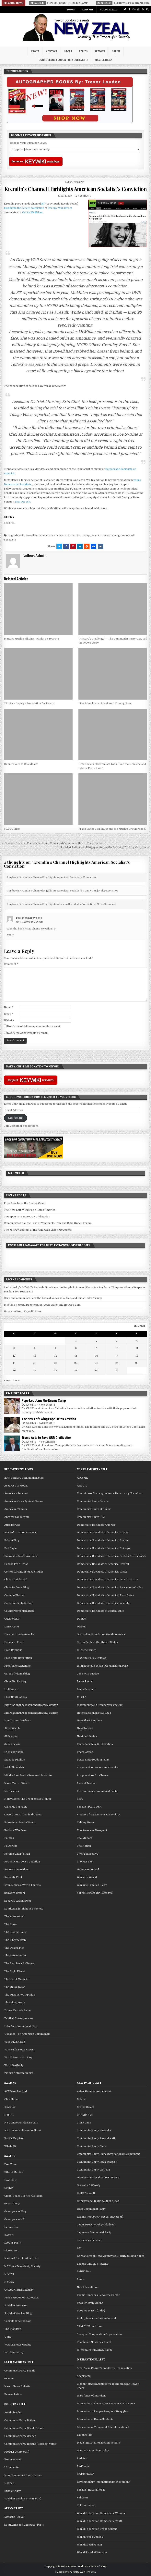 This screenshot has height=2576, width=151. I want to click on Politico, so click(9, 1837).